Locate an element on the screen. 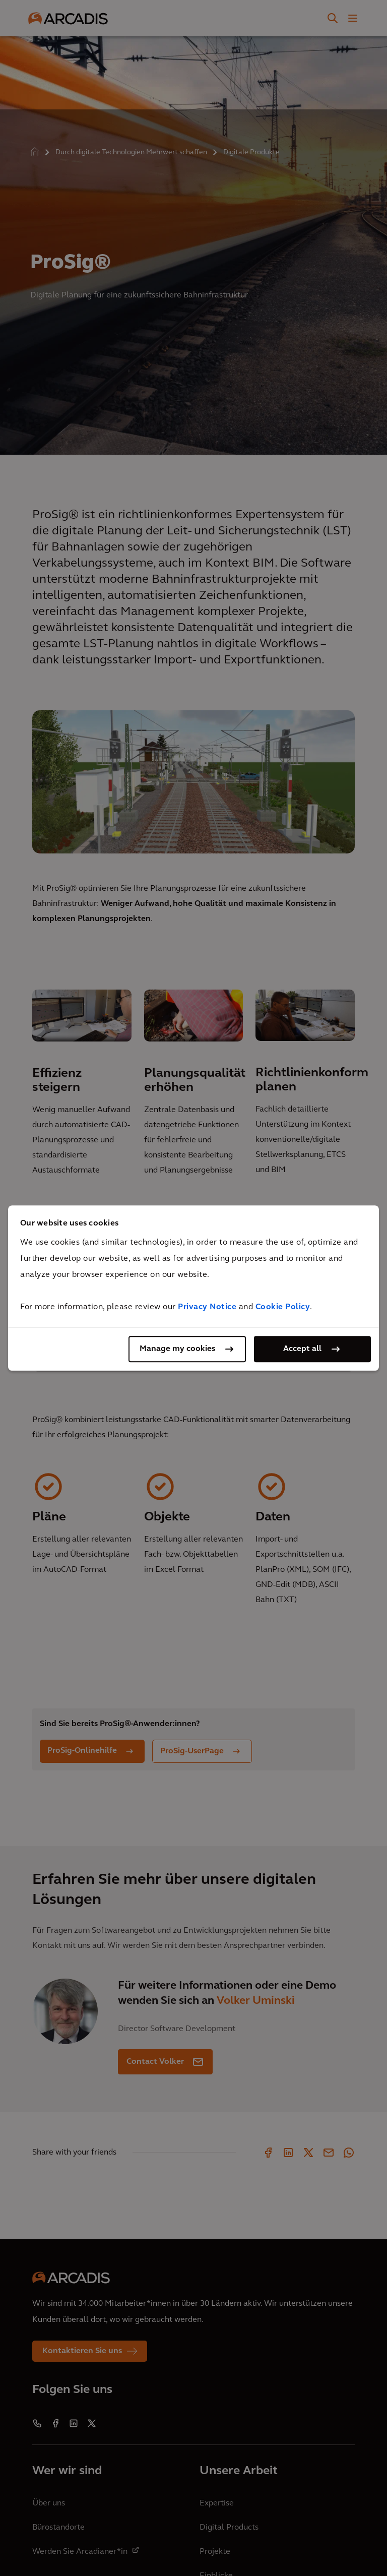 The image size is (387, 2576). Cookie Policy is located at coordinates (282, 1307).